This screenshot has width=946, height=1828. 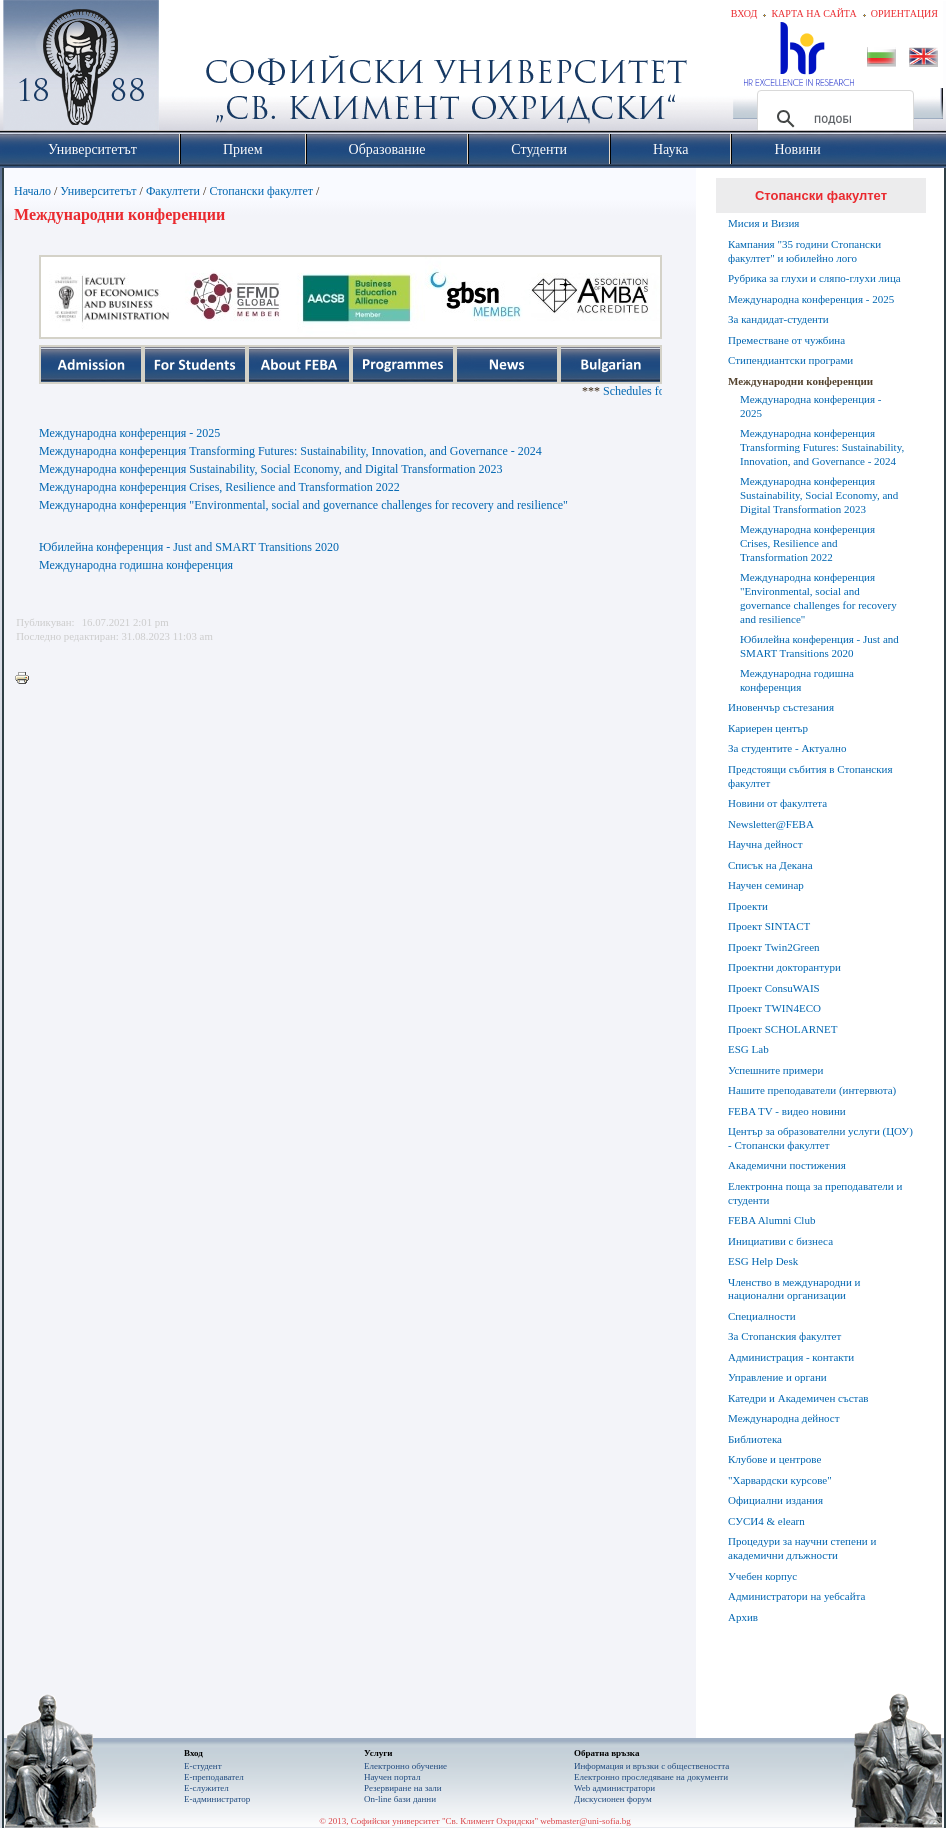 I want to click on Ориентация, so click(x=904, y=13).